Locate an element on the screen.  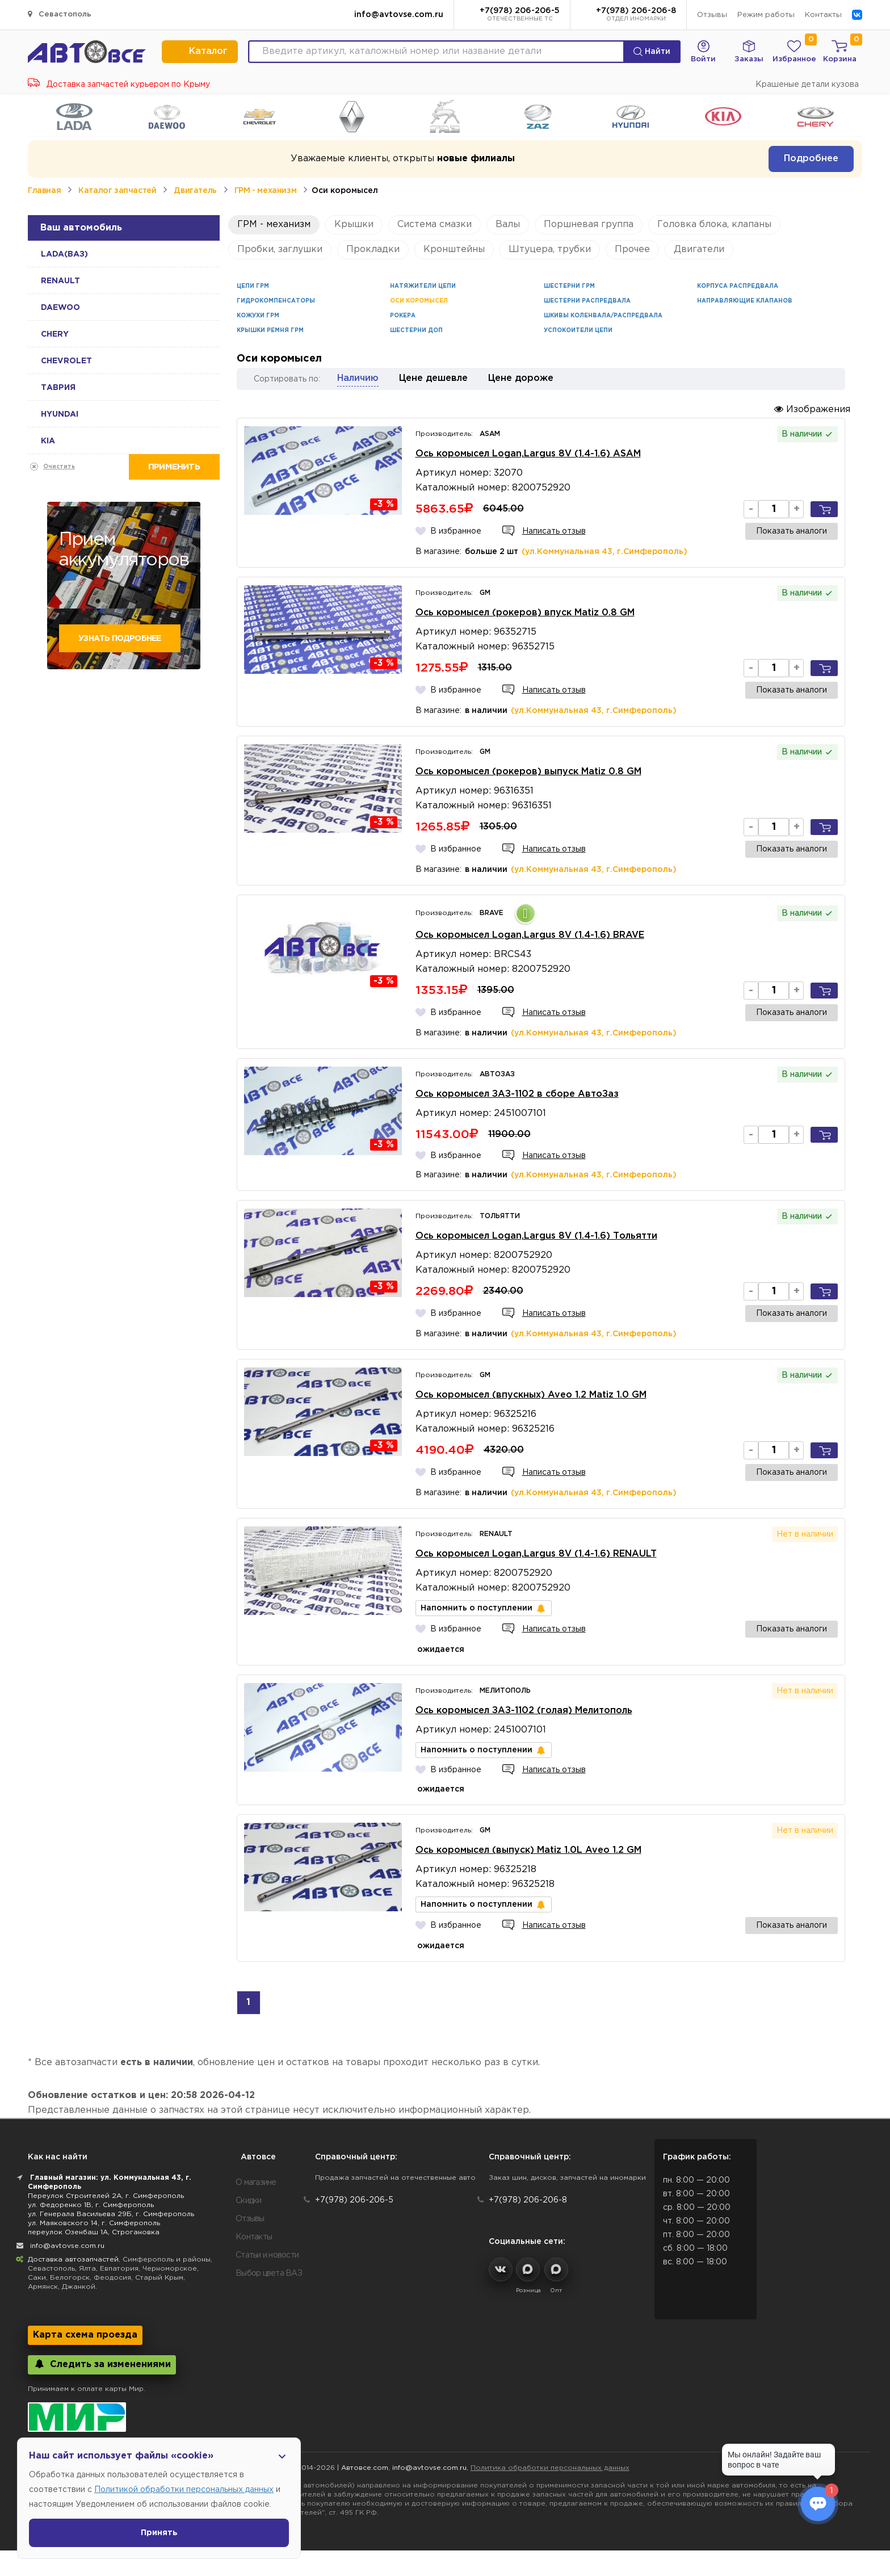
Автовсе.com is located at coordinates (364, 2468).